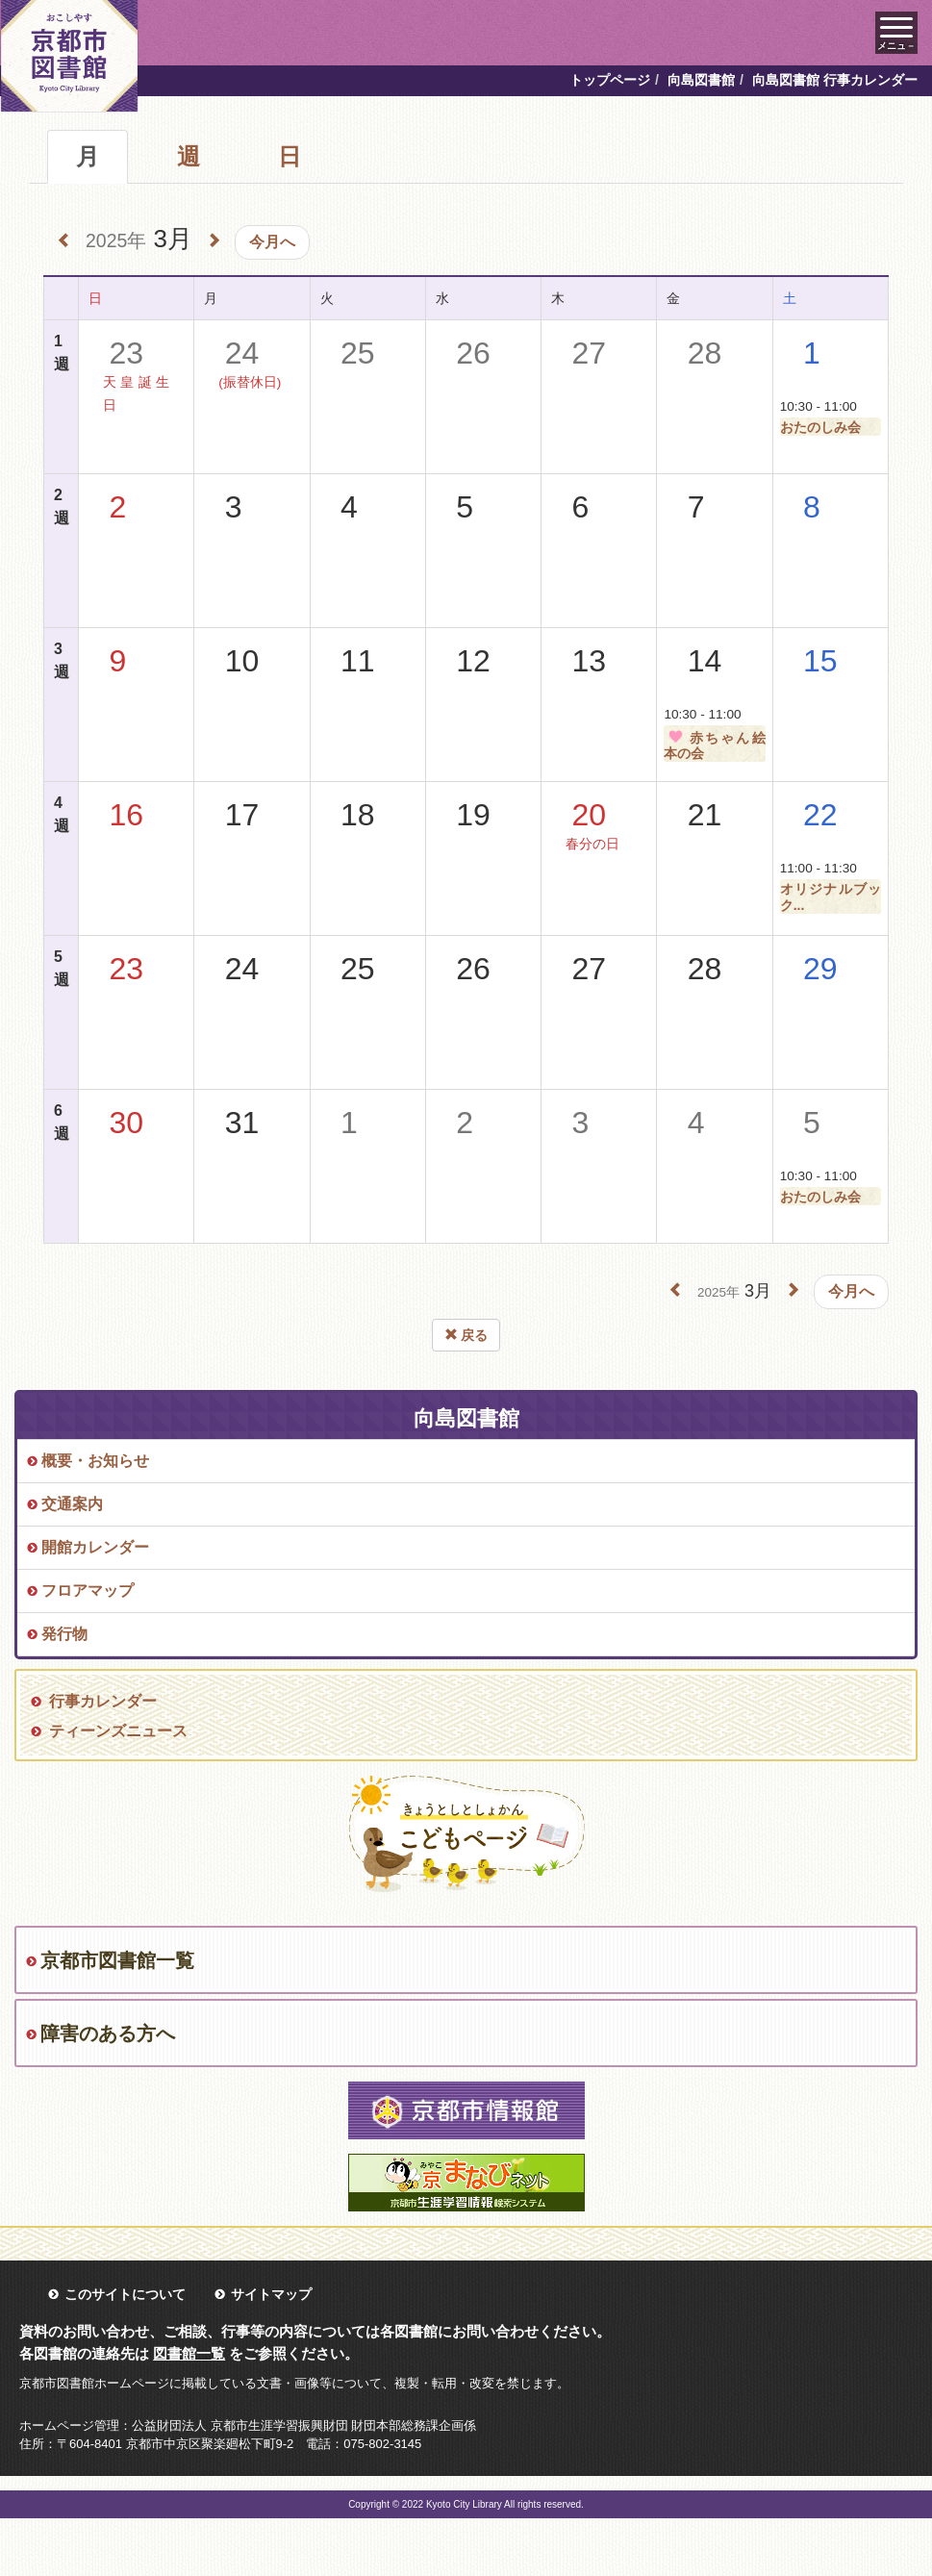 The height and width of the screenshot is (2576, 932). What do you see at coordinates (103, 1701) in the screenshot?
I see `行事カレンダー` at bounding box center [103, 1701].